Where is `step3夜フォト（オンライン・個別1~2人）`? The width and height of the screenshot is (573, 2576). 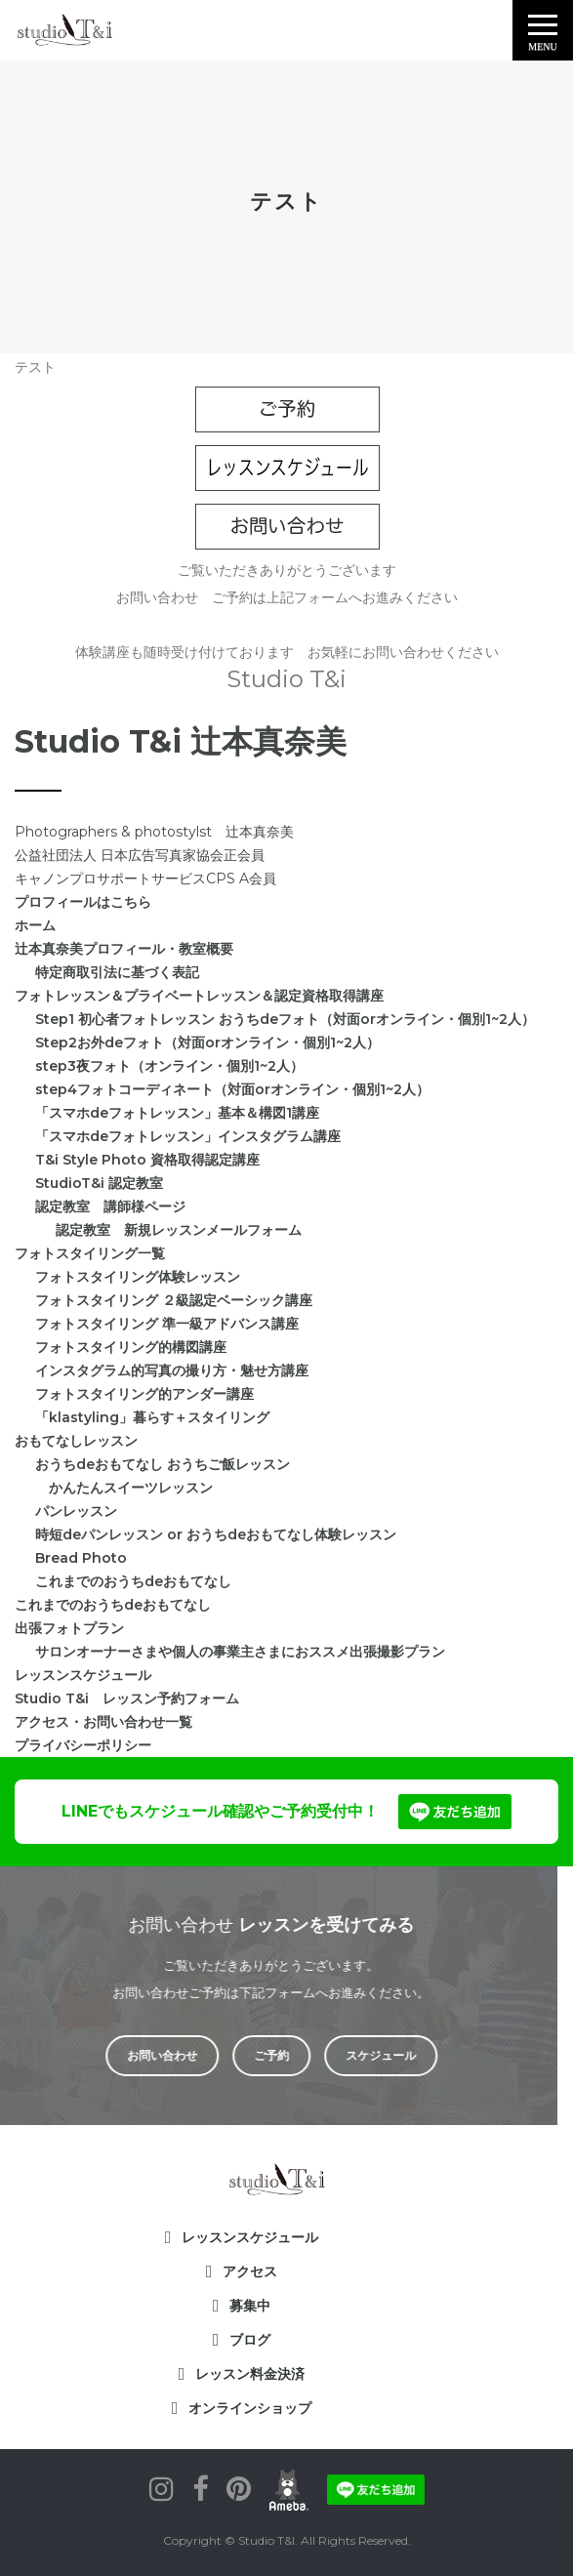
step3夜フォト（オンライン・個別1~2人） is located at coordinates (169, 1066).